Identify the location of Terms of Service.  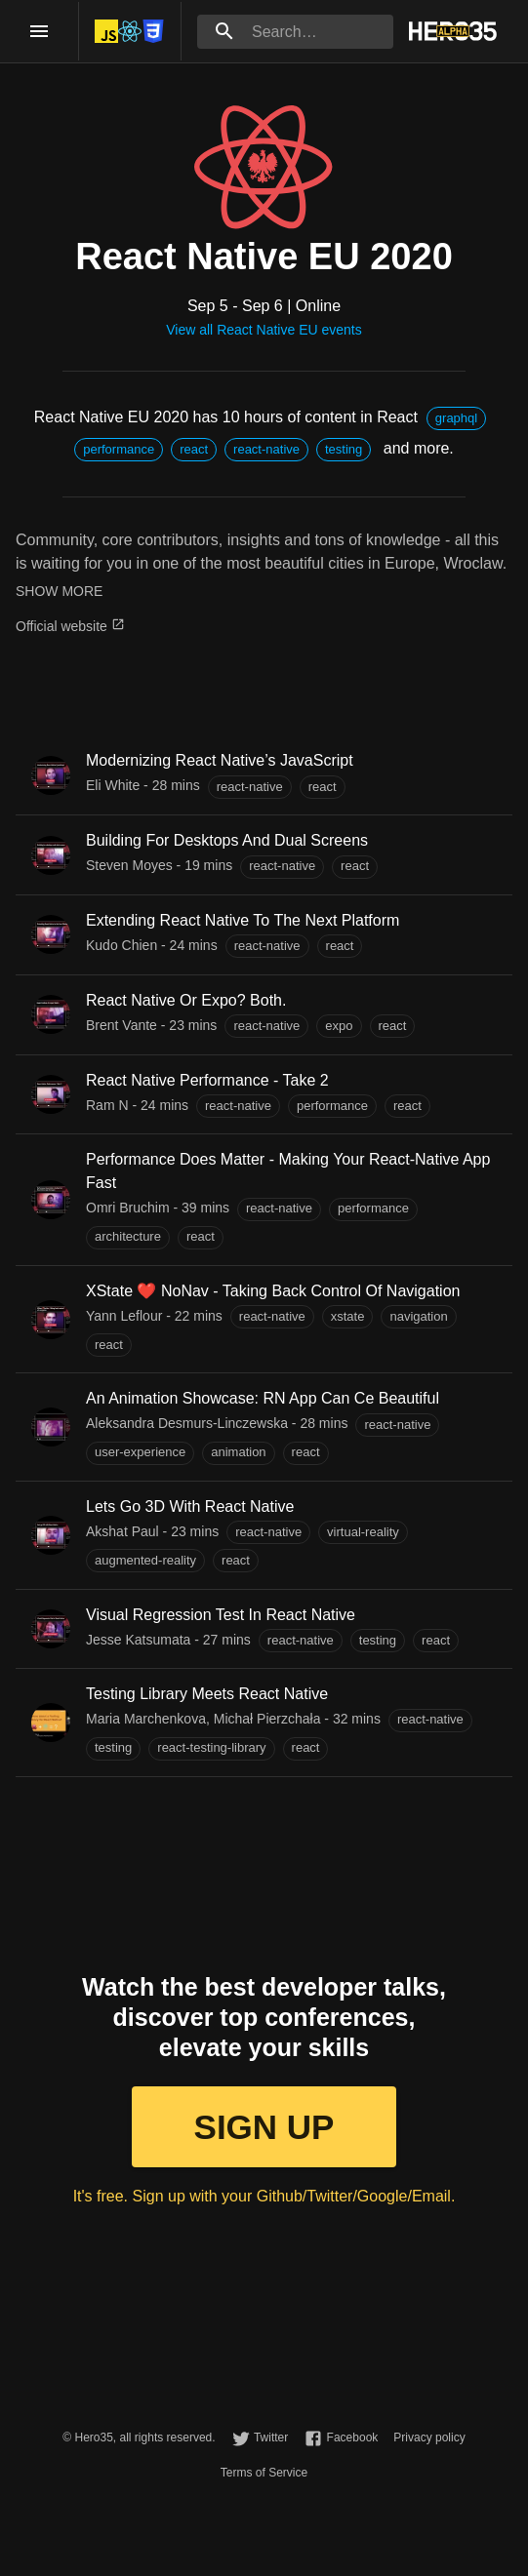
(264, 2472).